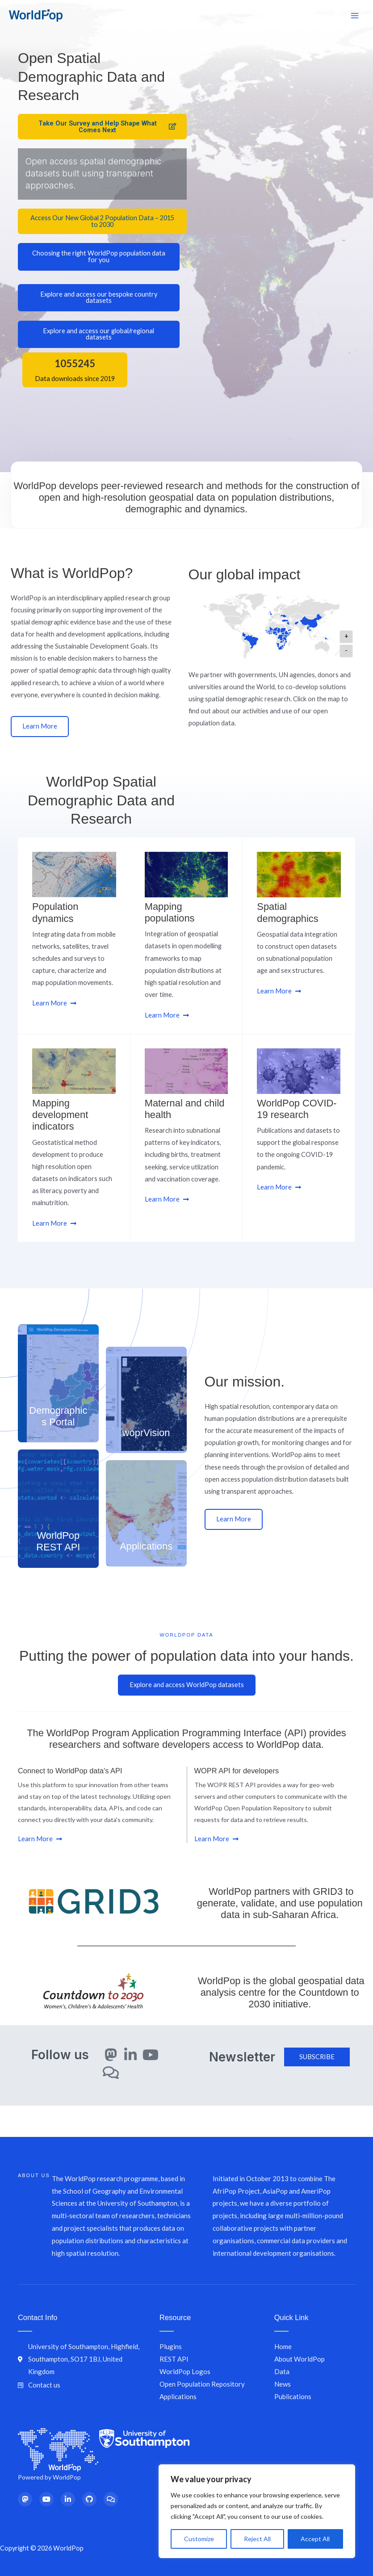  I want to click on [region], so click(257, 2511).